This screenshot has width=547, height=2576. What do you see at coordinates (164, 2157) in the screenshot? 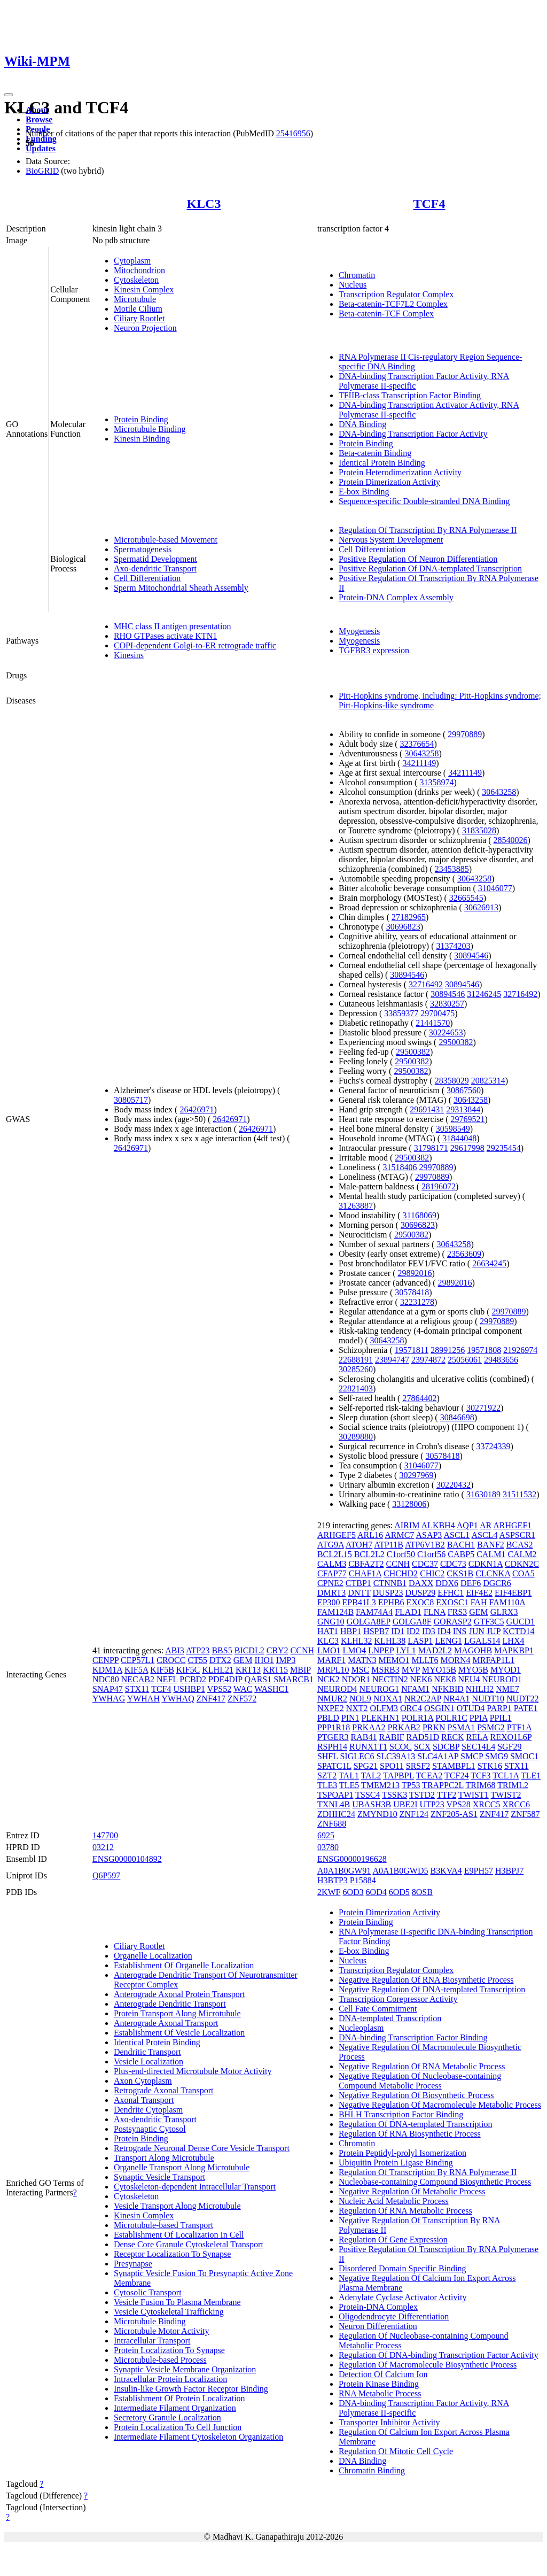
I see `Transport Along Microtubule` at bounding box center [164, 2157].